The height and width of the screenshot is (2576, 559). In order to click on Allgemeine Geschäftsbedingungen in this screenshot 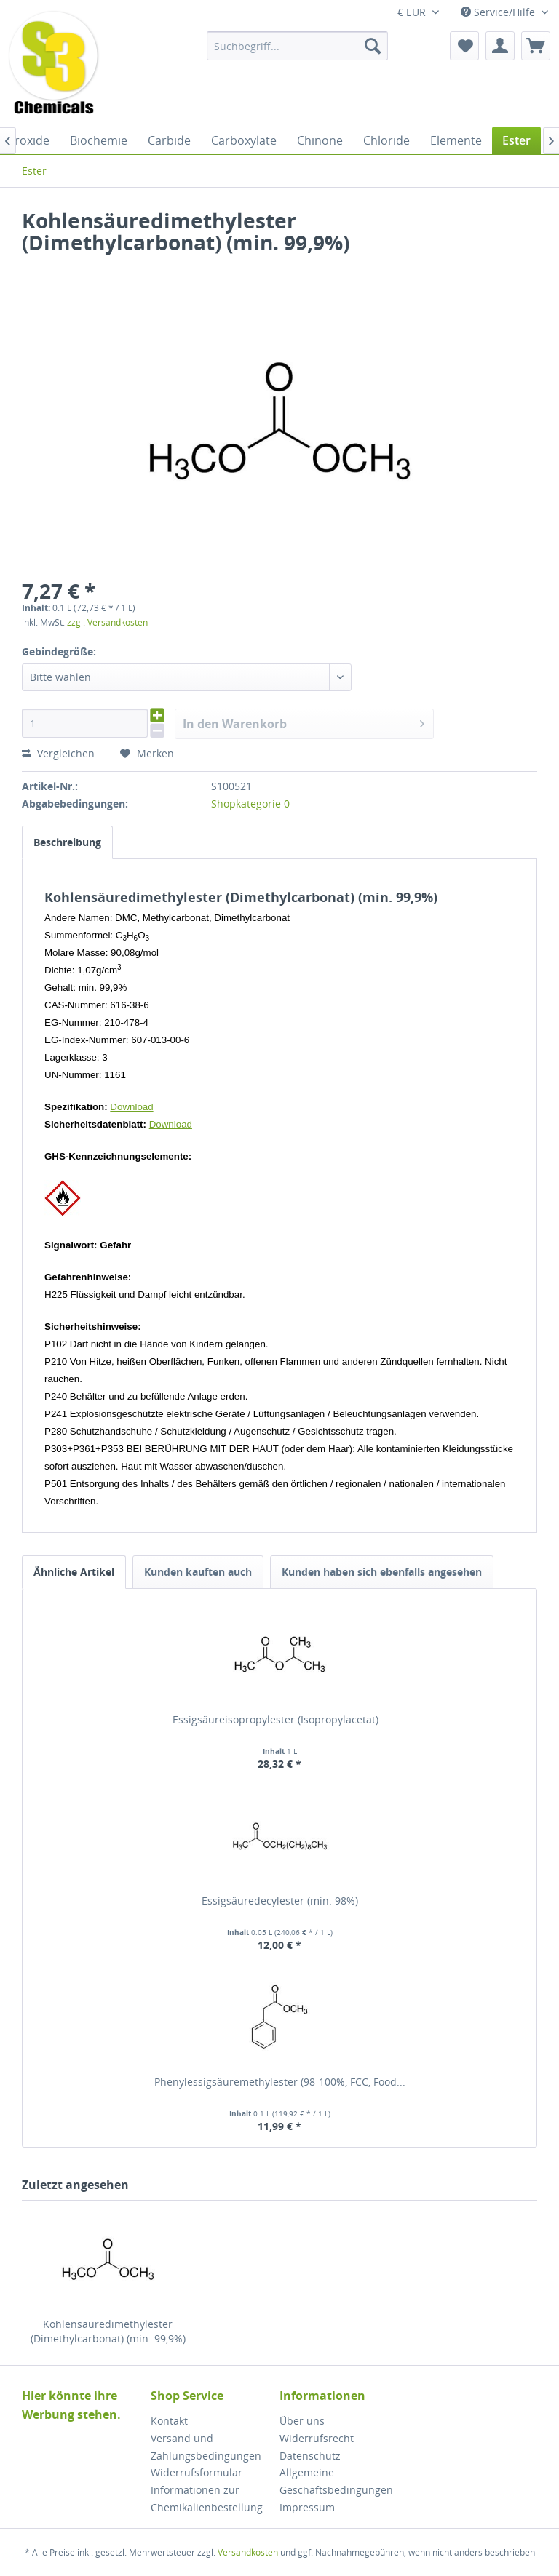, I will do `click(336, 2481)`.